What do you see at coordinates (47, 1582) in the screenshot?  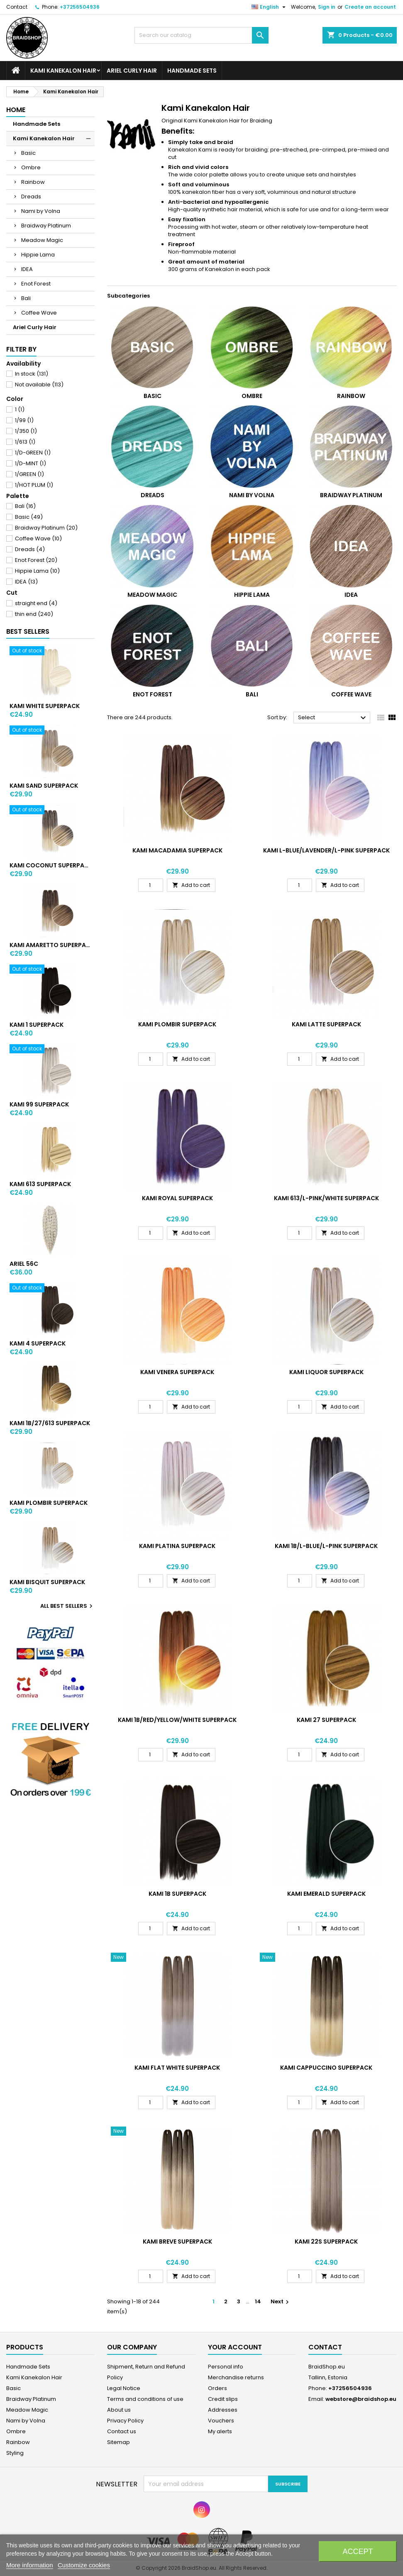 I see `KAMI BISQUIT SUPERPACK` at bounding box center [47, 1582].